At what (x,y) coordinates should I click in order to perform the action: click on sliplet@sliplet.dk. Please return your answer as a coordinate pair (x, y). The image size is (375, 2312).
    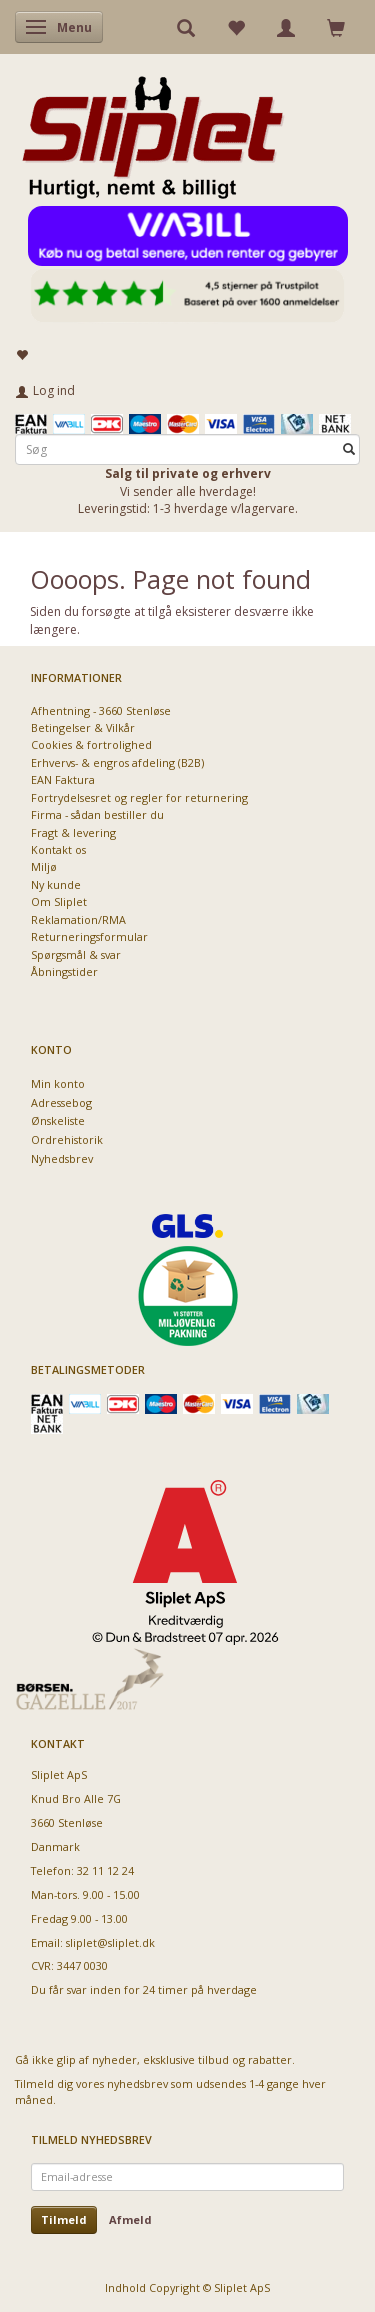
    Looking at the image, I should click on (110, 1942).